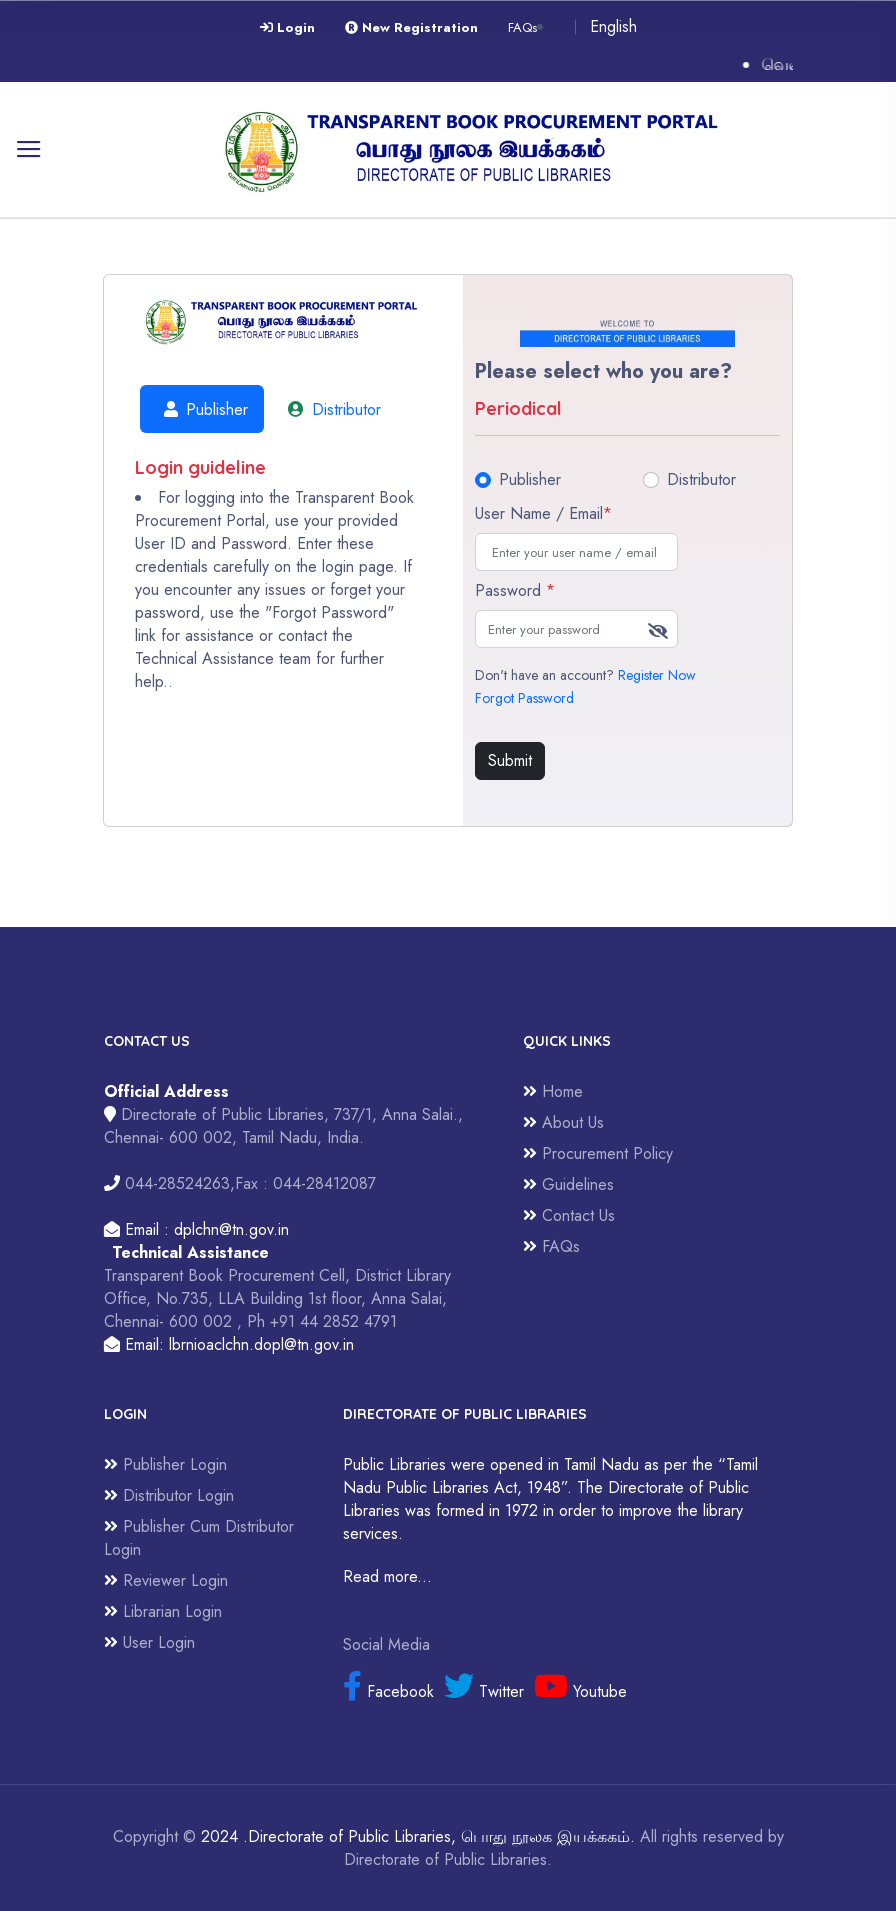 The height and width of the screenshot is (1911, 896). What do you see at coordinates (515, 590) in the screenshot?
I see `Password` at bounding box center [515, 590].